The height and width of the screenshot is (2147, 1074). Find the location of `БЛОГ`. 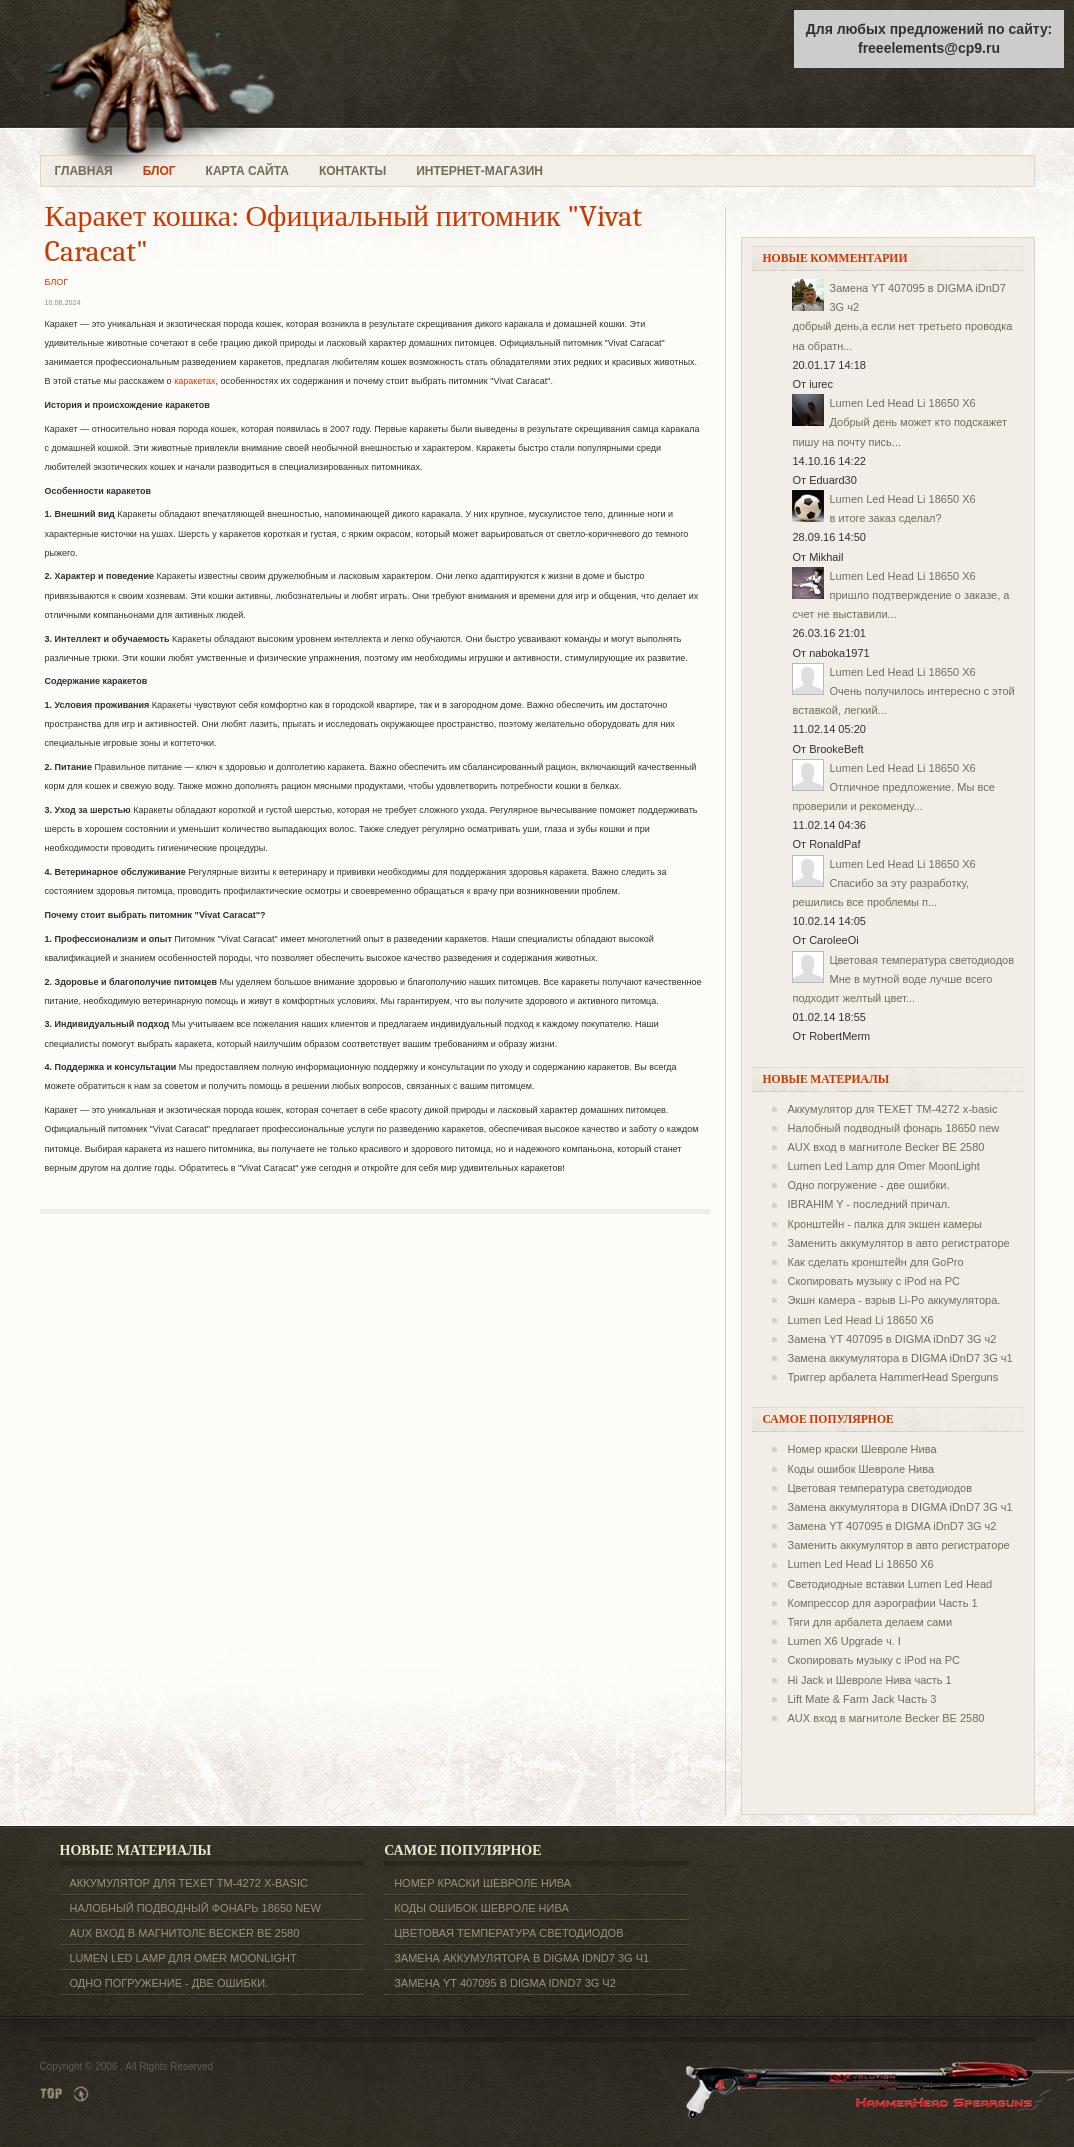

БЛОГ is located at coordinates (159, 171).